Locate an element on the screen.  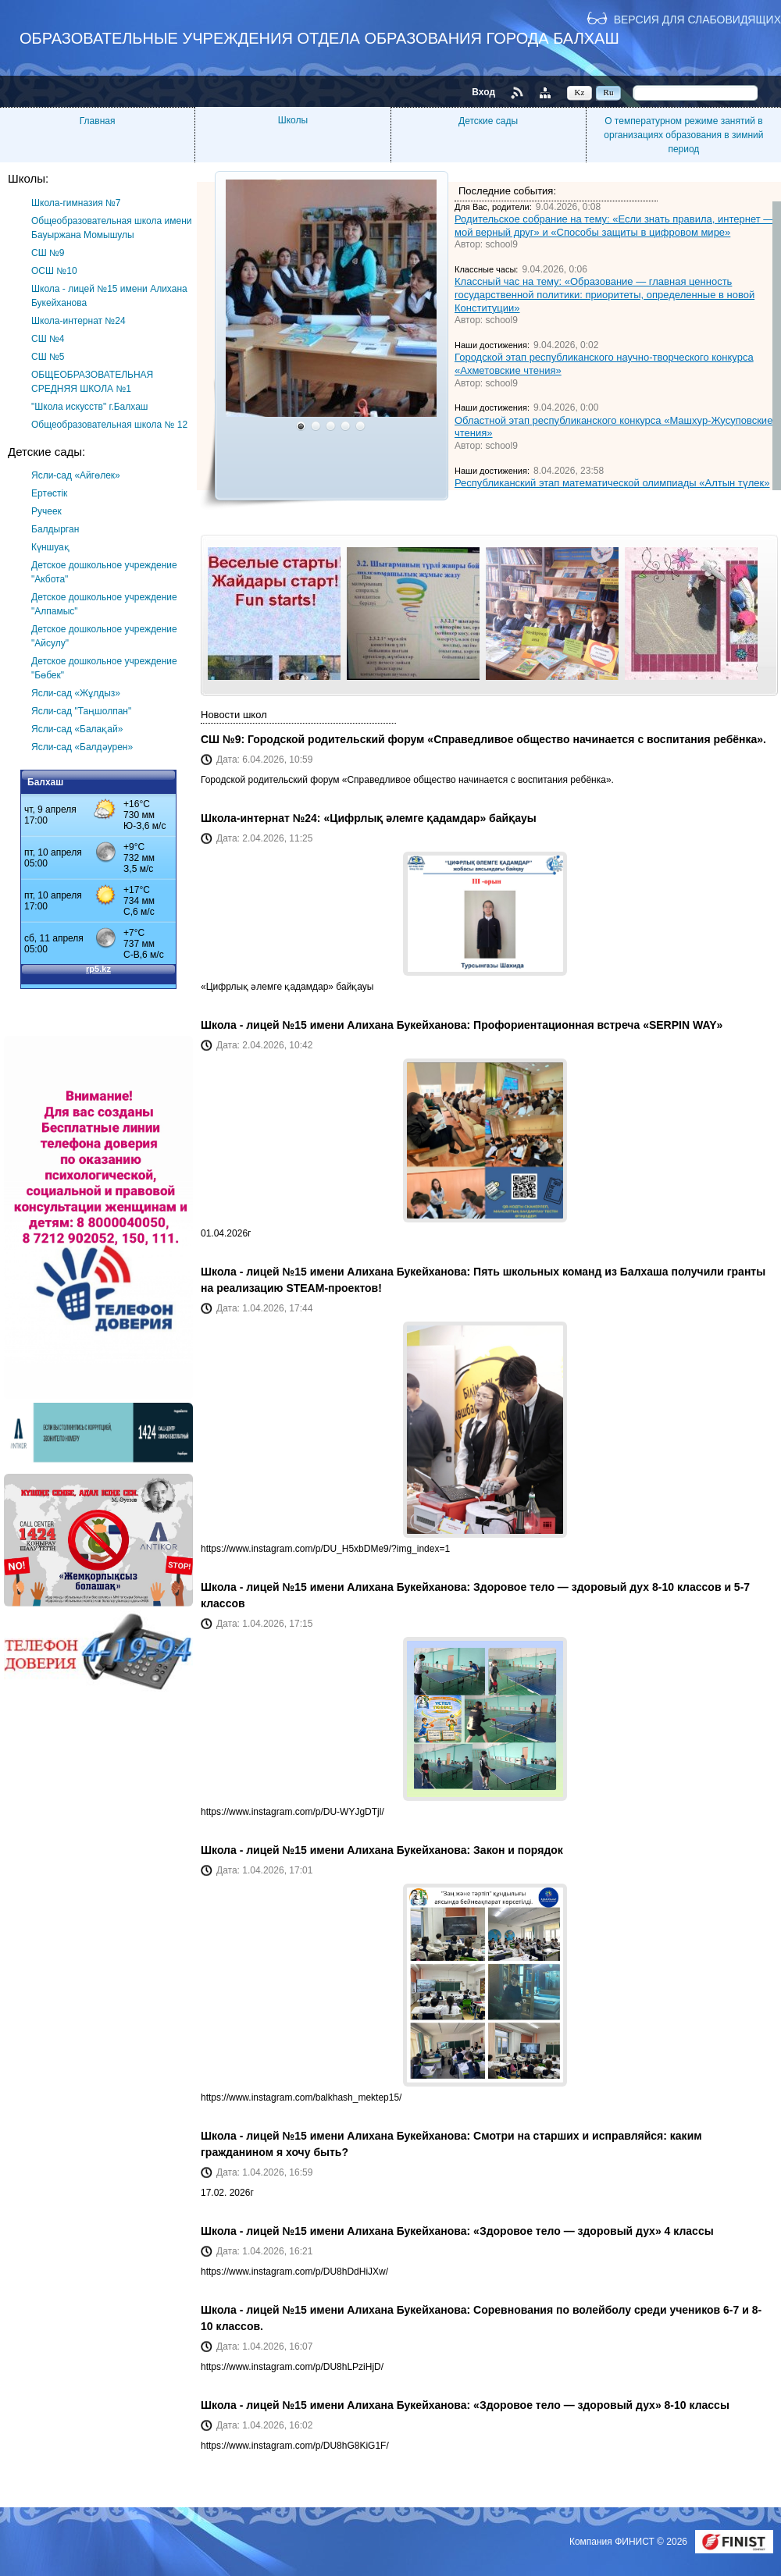
Ясли-сад «Айгөлек» is located at coordinates (75, 475).